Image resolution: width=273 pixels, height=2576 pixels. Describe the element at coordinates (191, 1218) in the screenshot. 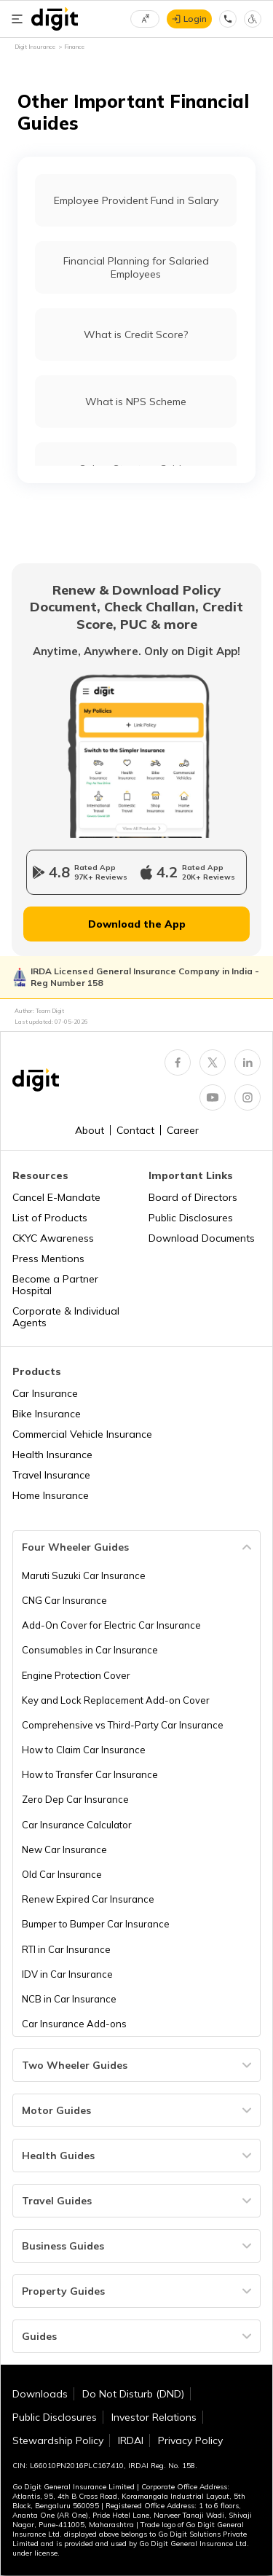

I see `Public Disclosures` at that location.